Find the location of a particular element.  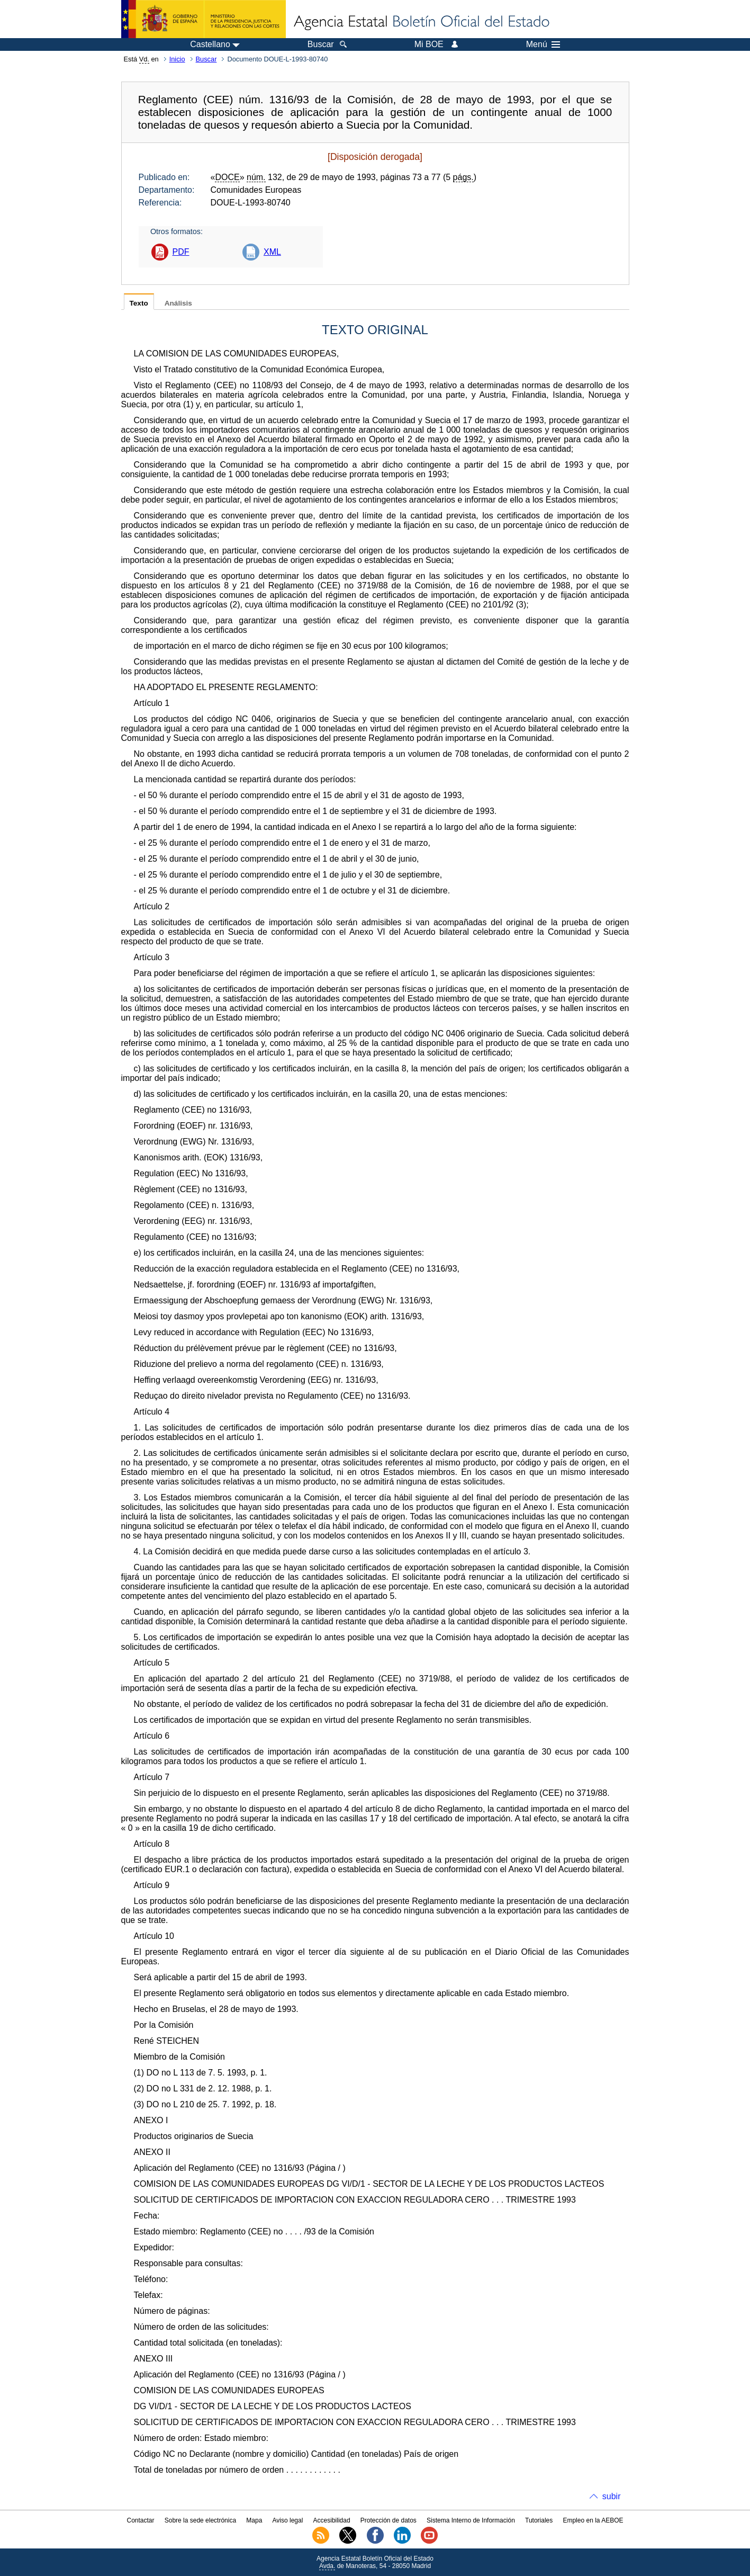

subir is located at coordinates (611, 2496).